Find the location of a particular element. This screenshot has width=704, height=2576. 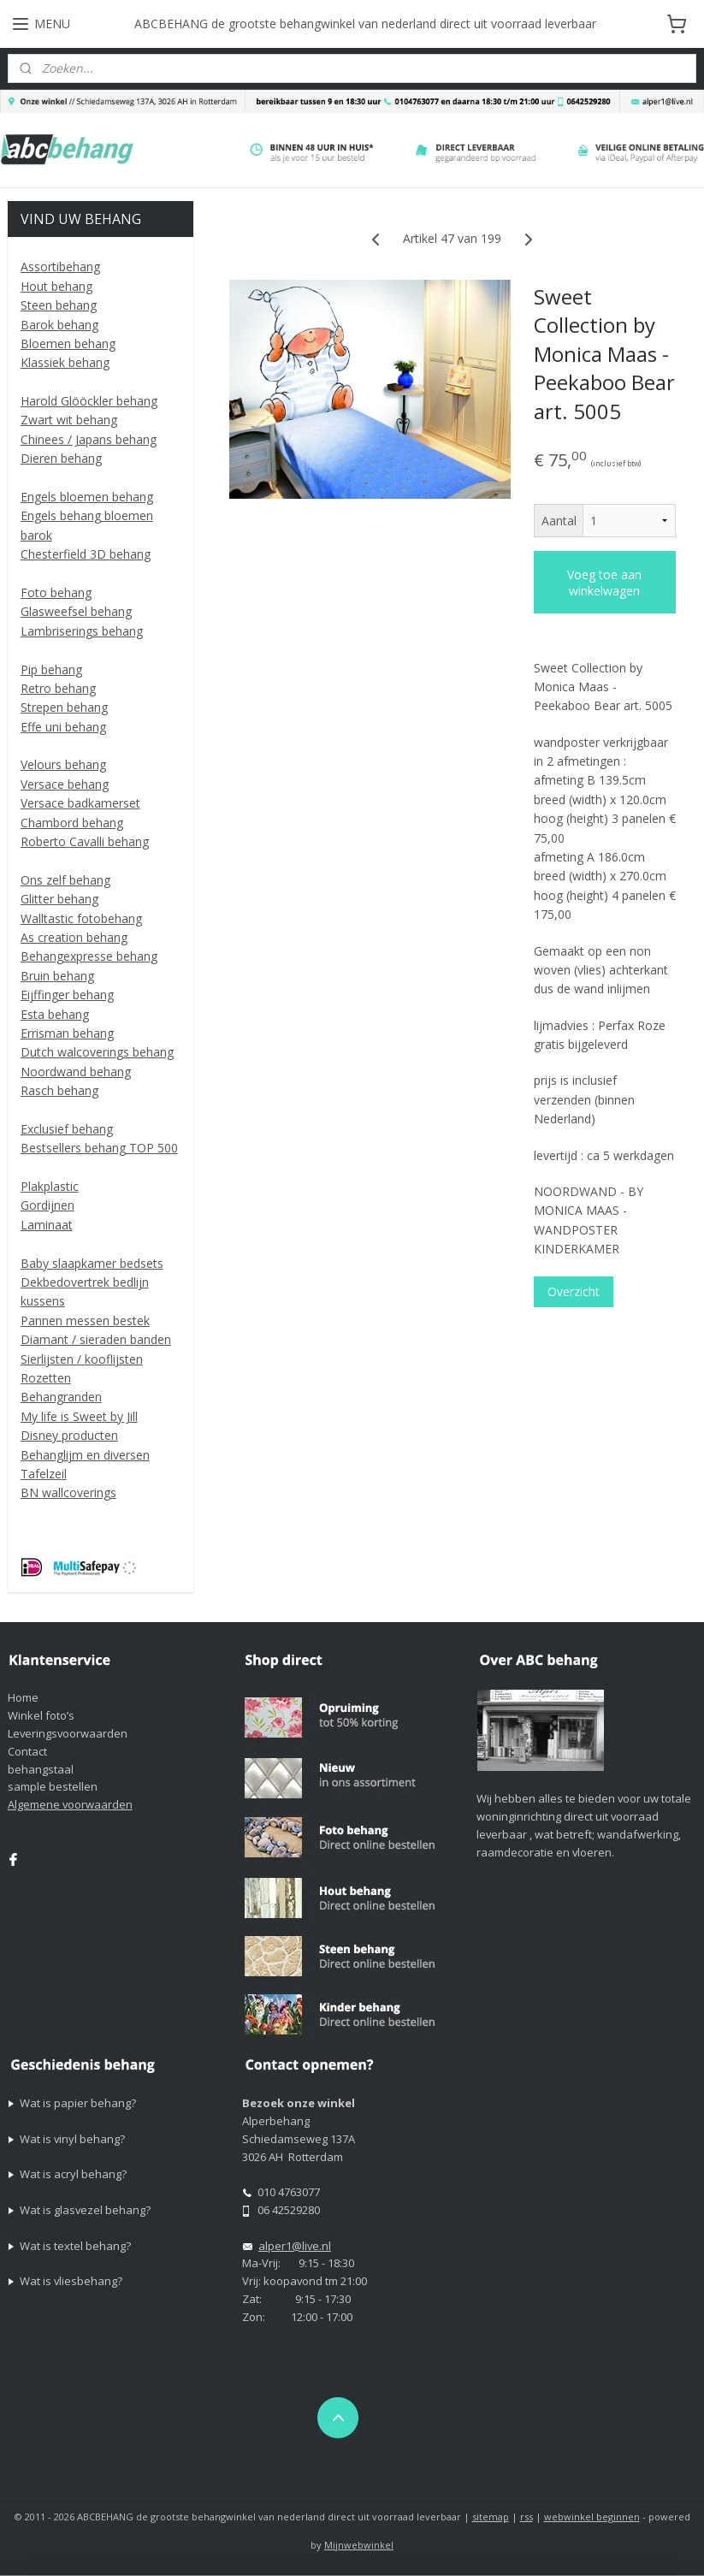

Strepen behang is located at coordinates (64, 707).